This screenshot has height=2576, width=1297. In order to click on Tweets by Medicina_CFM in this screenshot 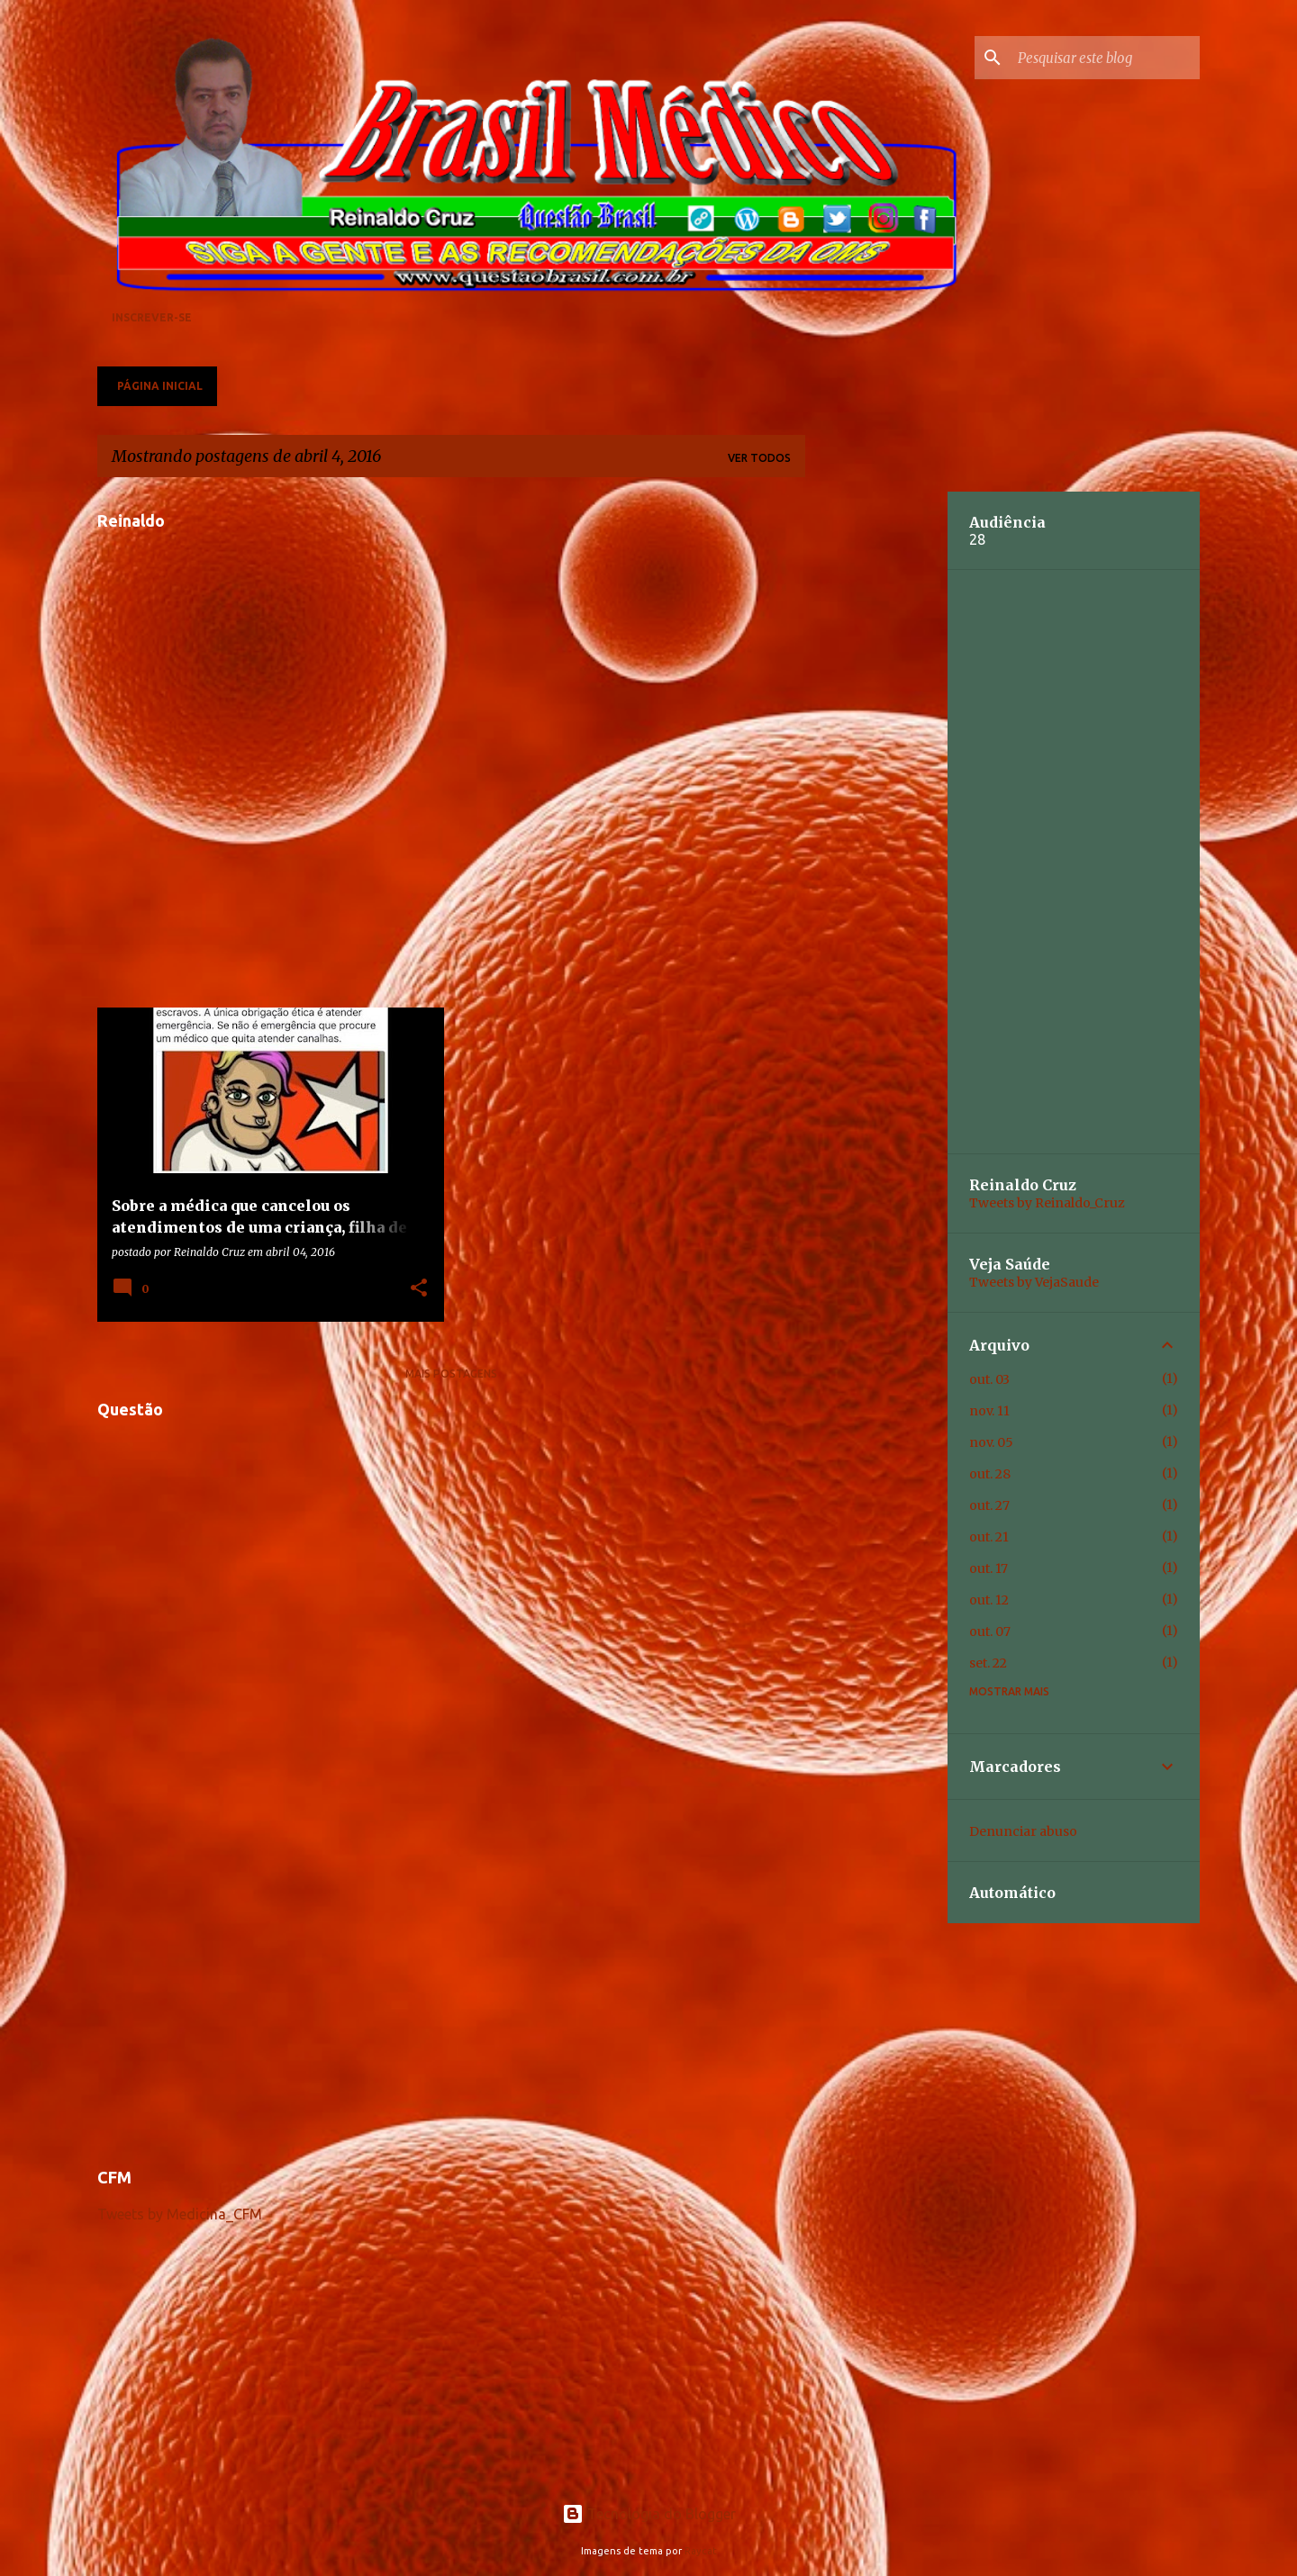, I will do `click(179, 2214)`.